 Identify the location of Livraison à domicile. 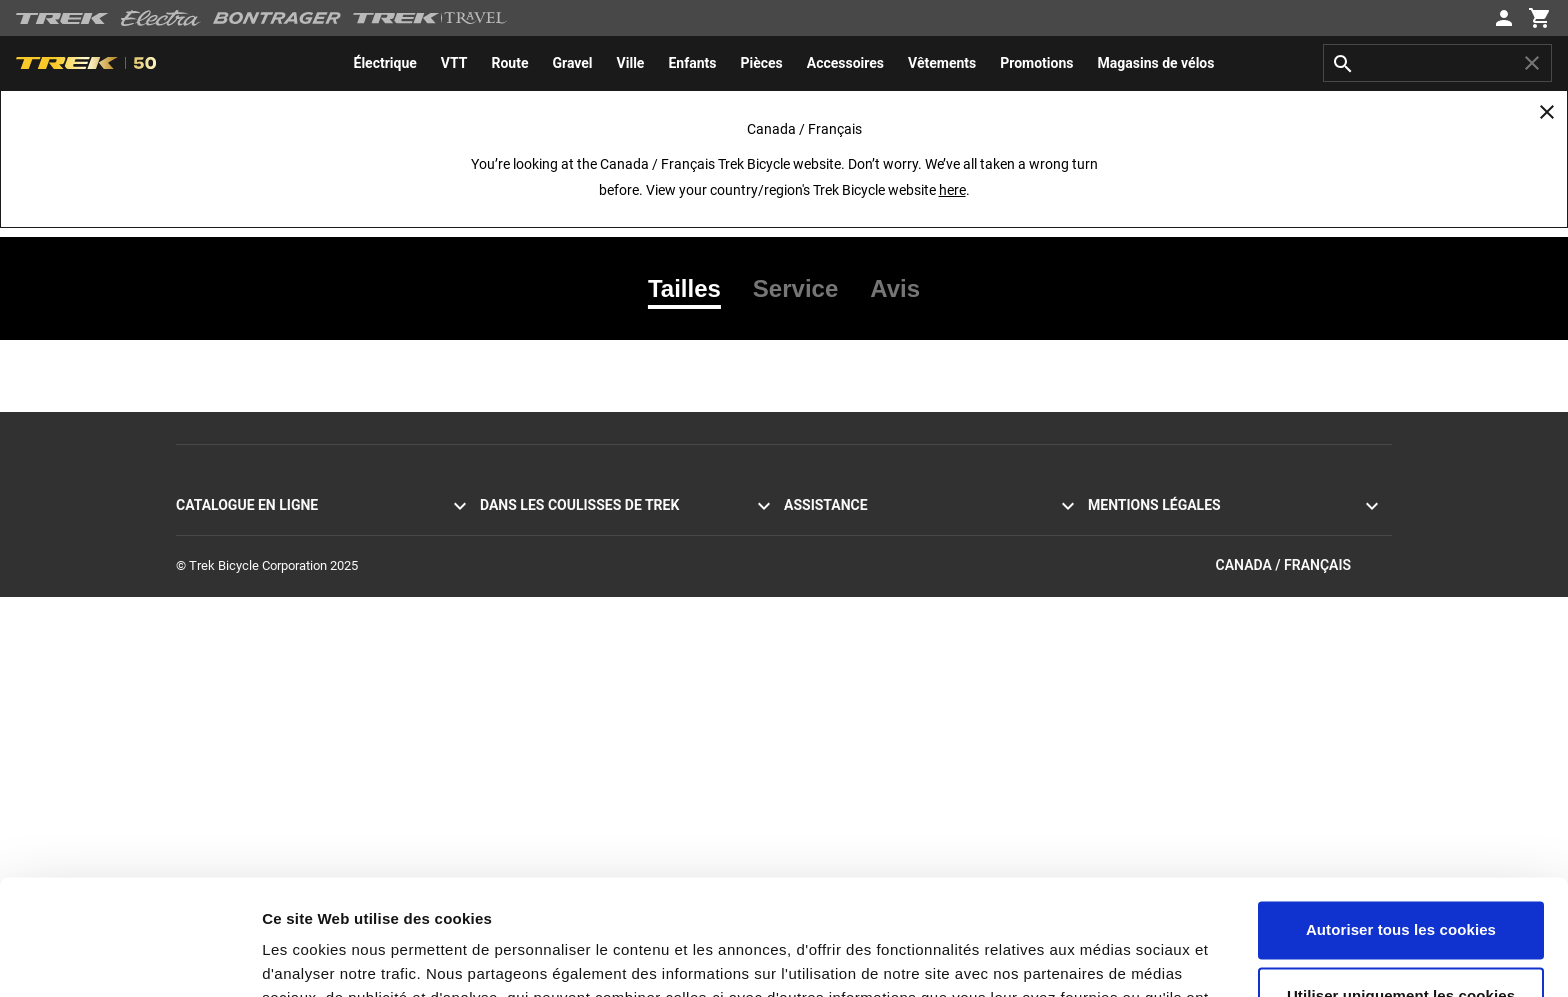
(840, 650).